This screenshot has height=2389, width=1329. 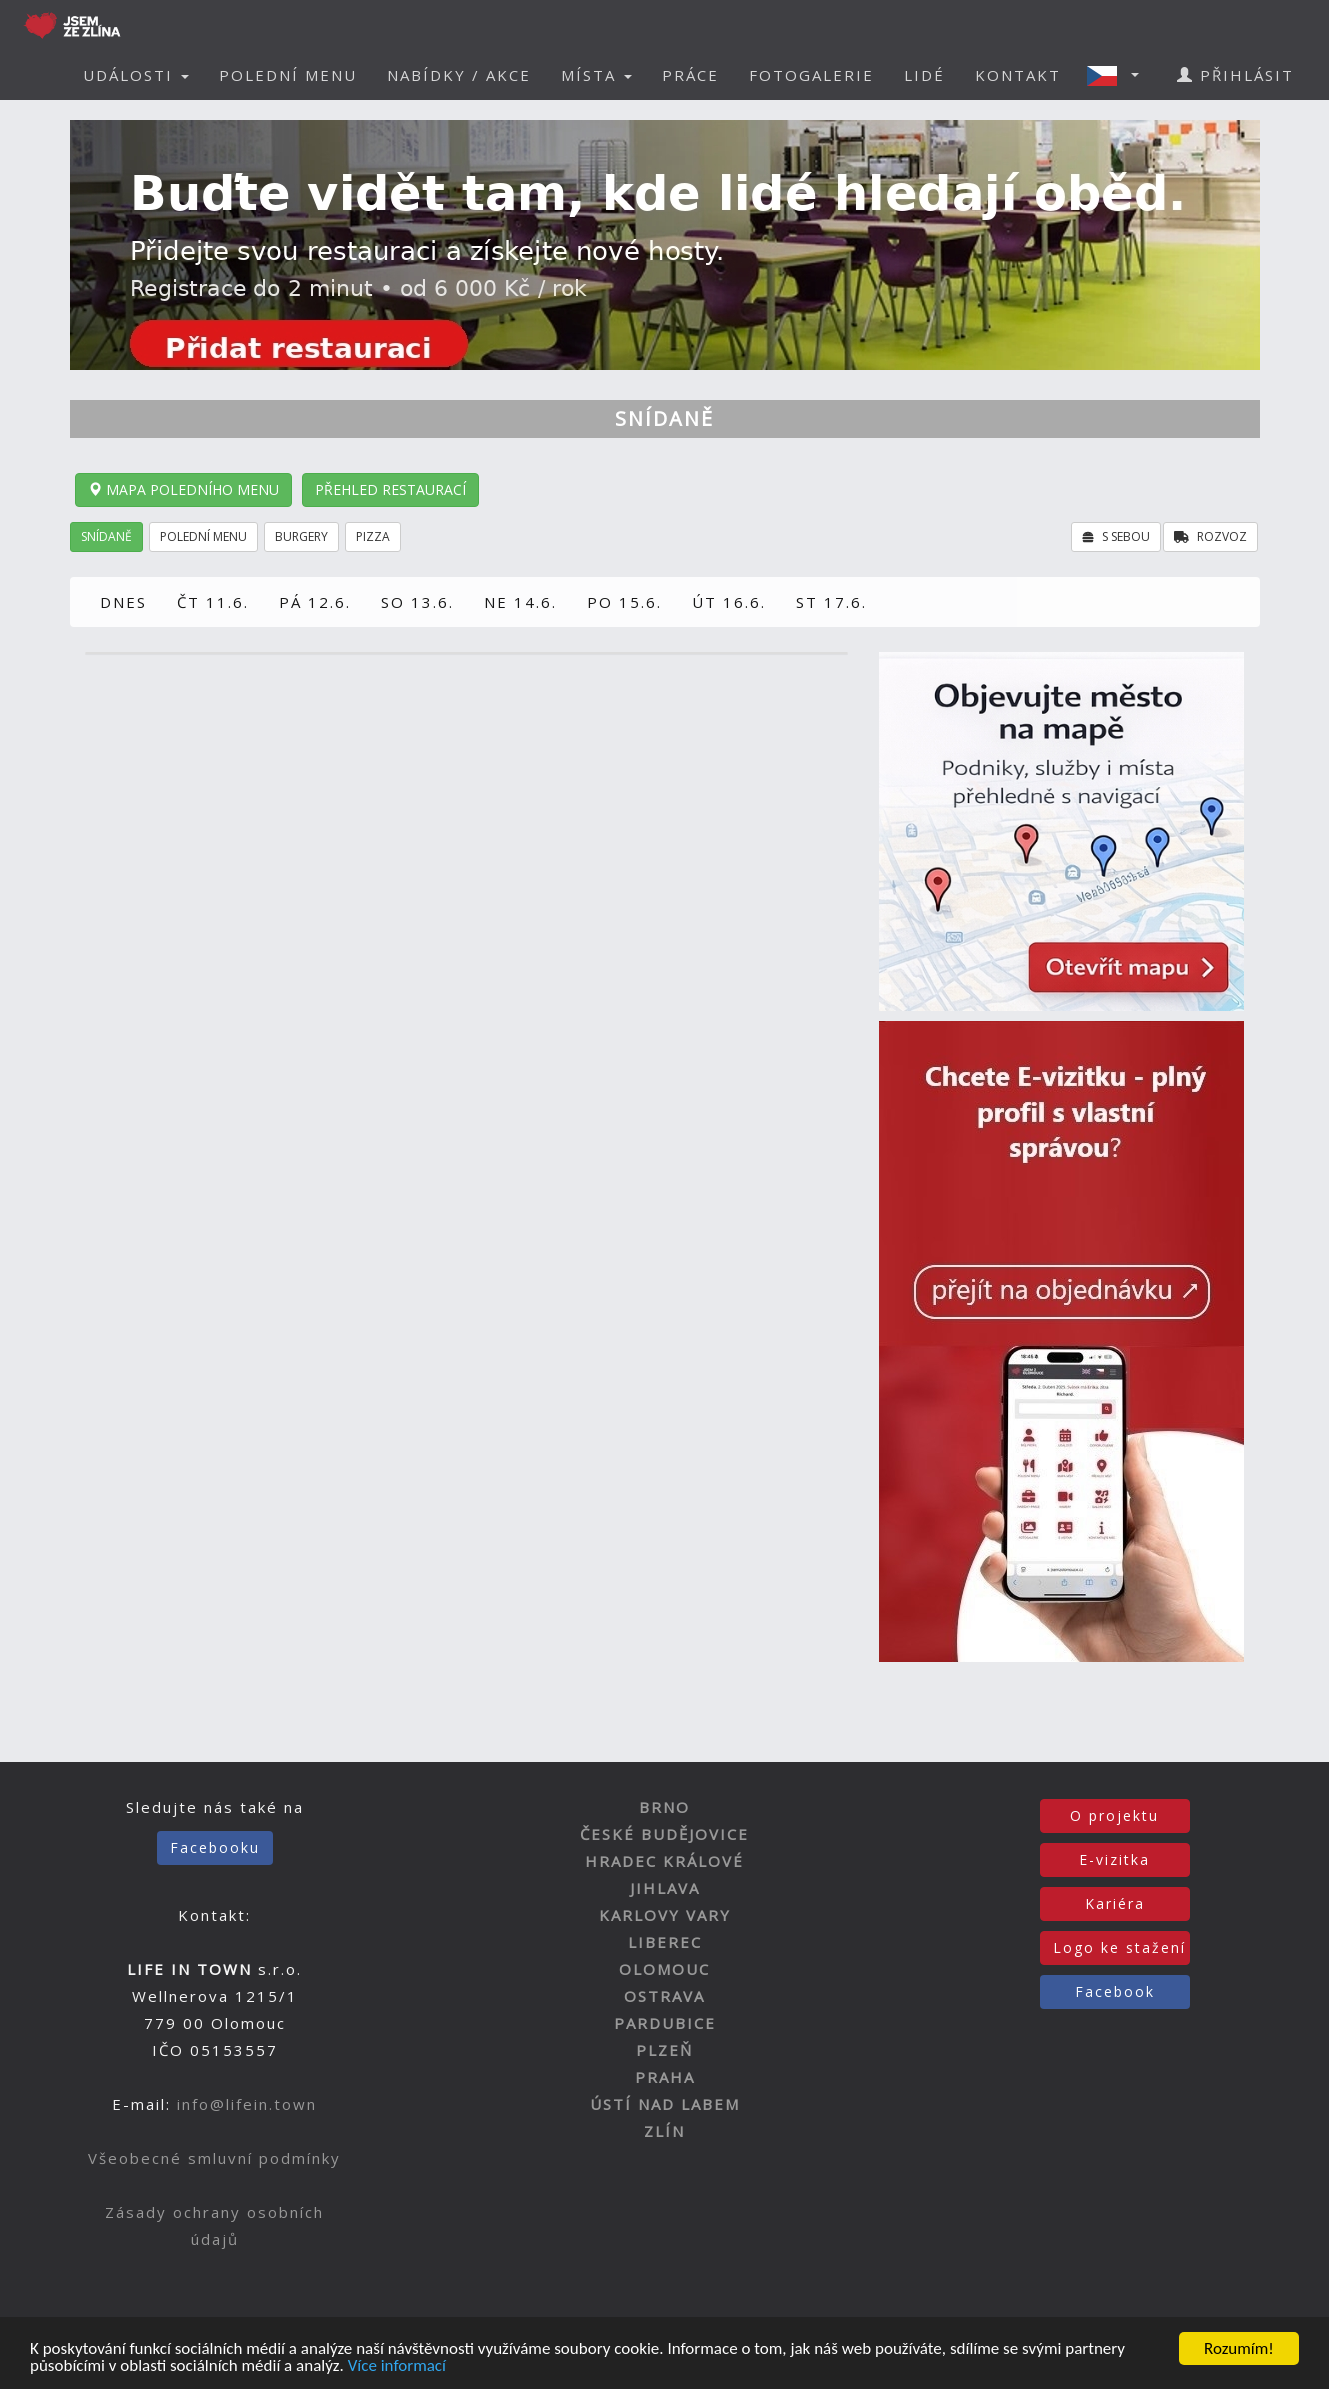 What do you see at coordinates (520, 602) in the screenshot?
I see `NE 14.6.` at bounding box center [520, 602].